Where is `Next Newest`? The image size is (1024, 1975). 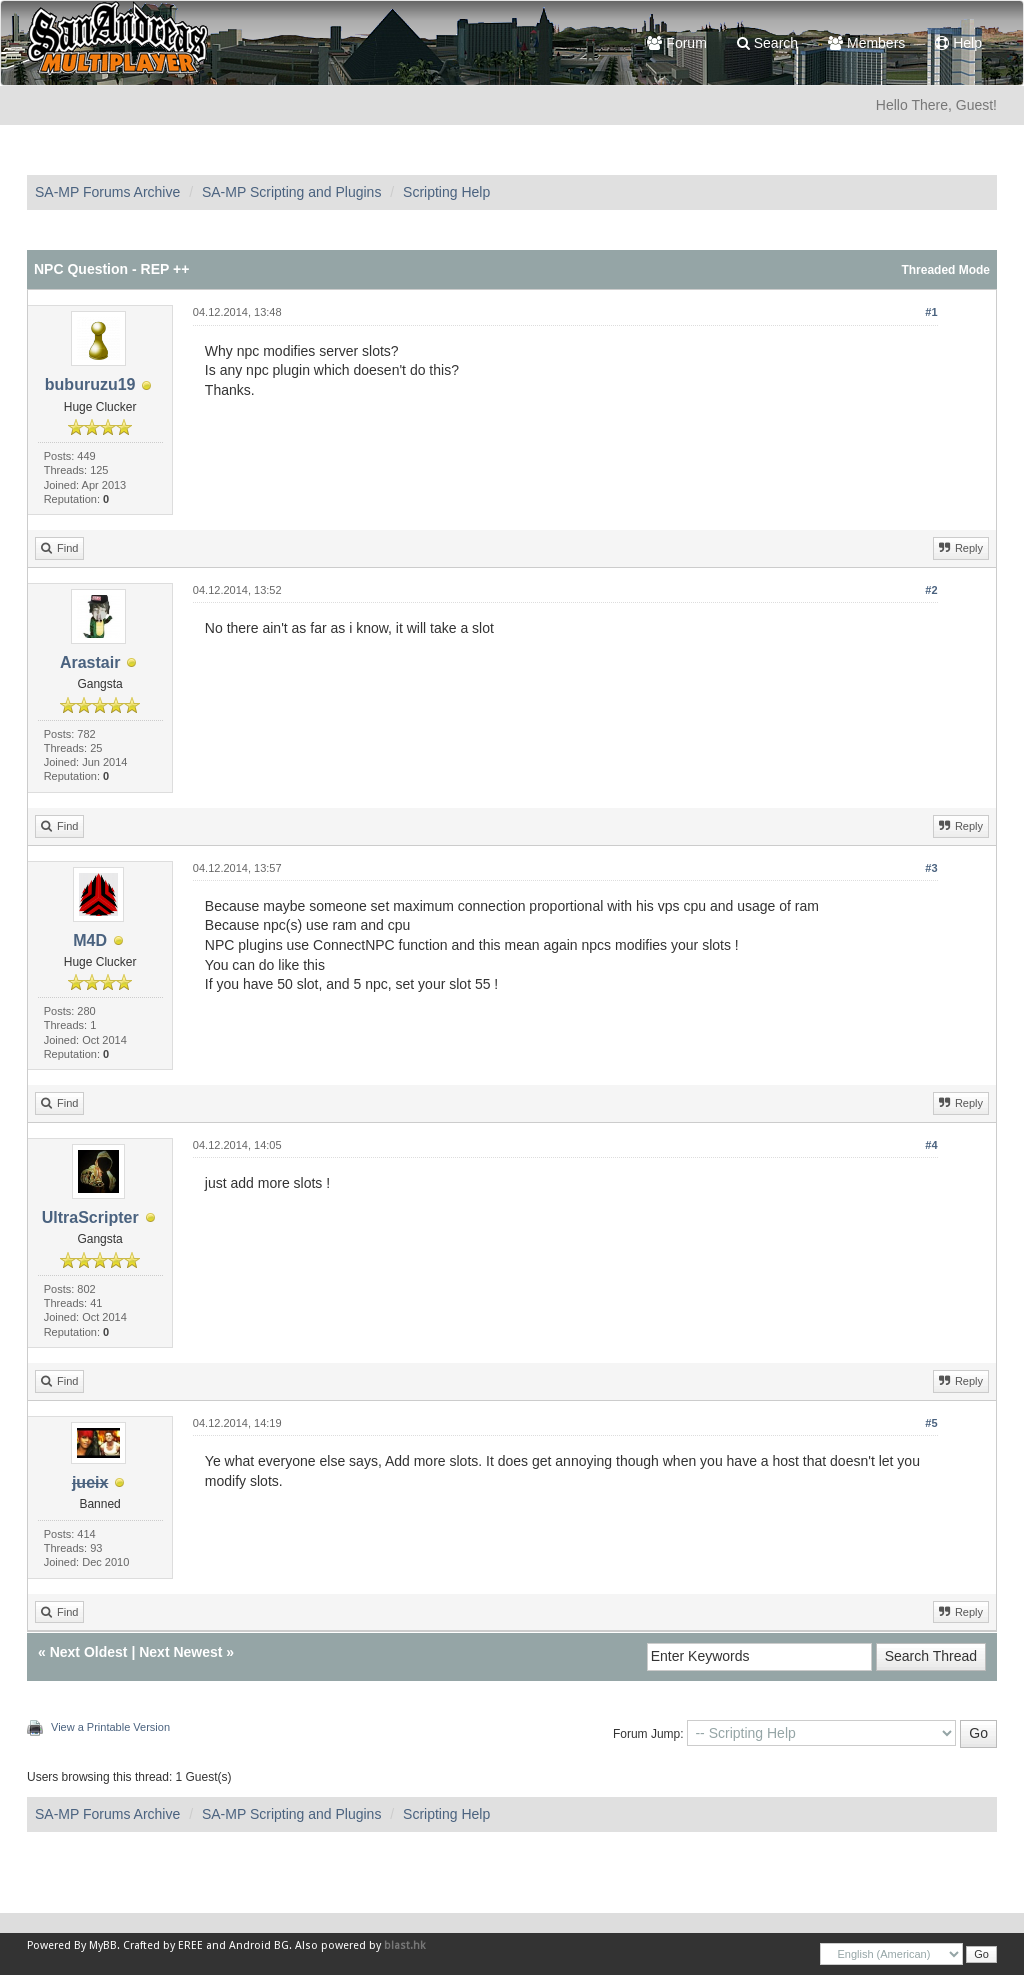
Next Newest is located at coordinates (180, 1652).